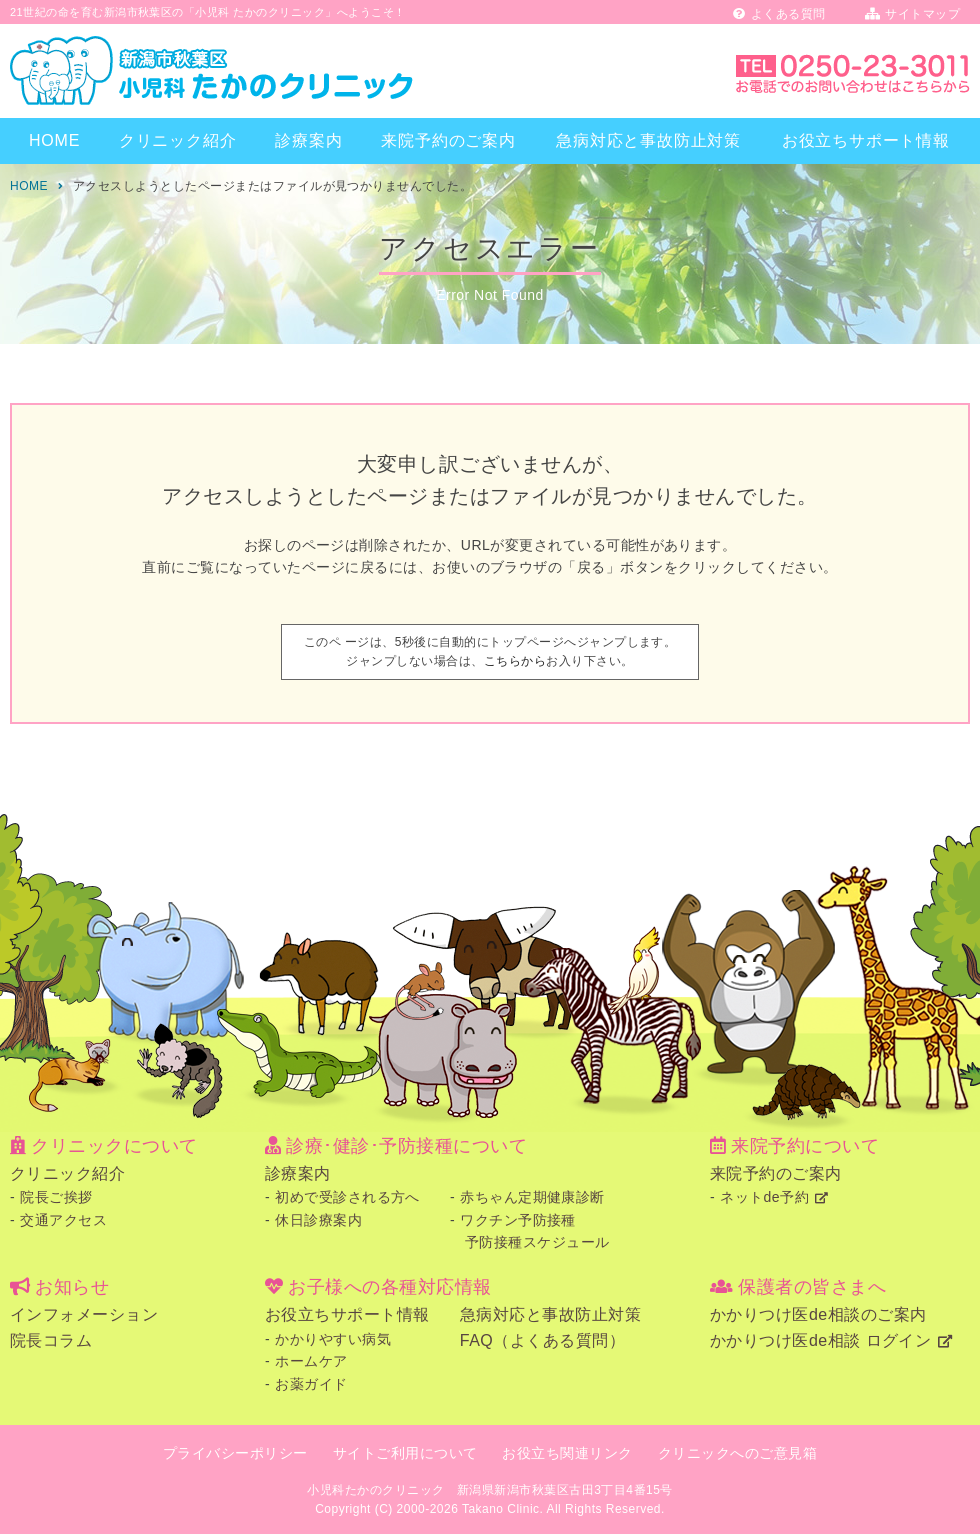  I want to click on 院長ご挨拶, so click(56, 1197).